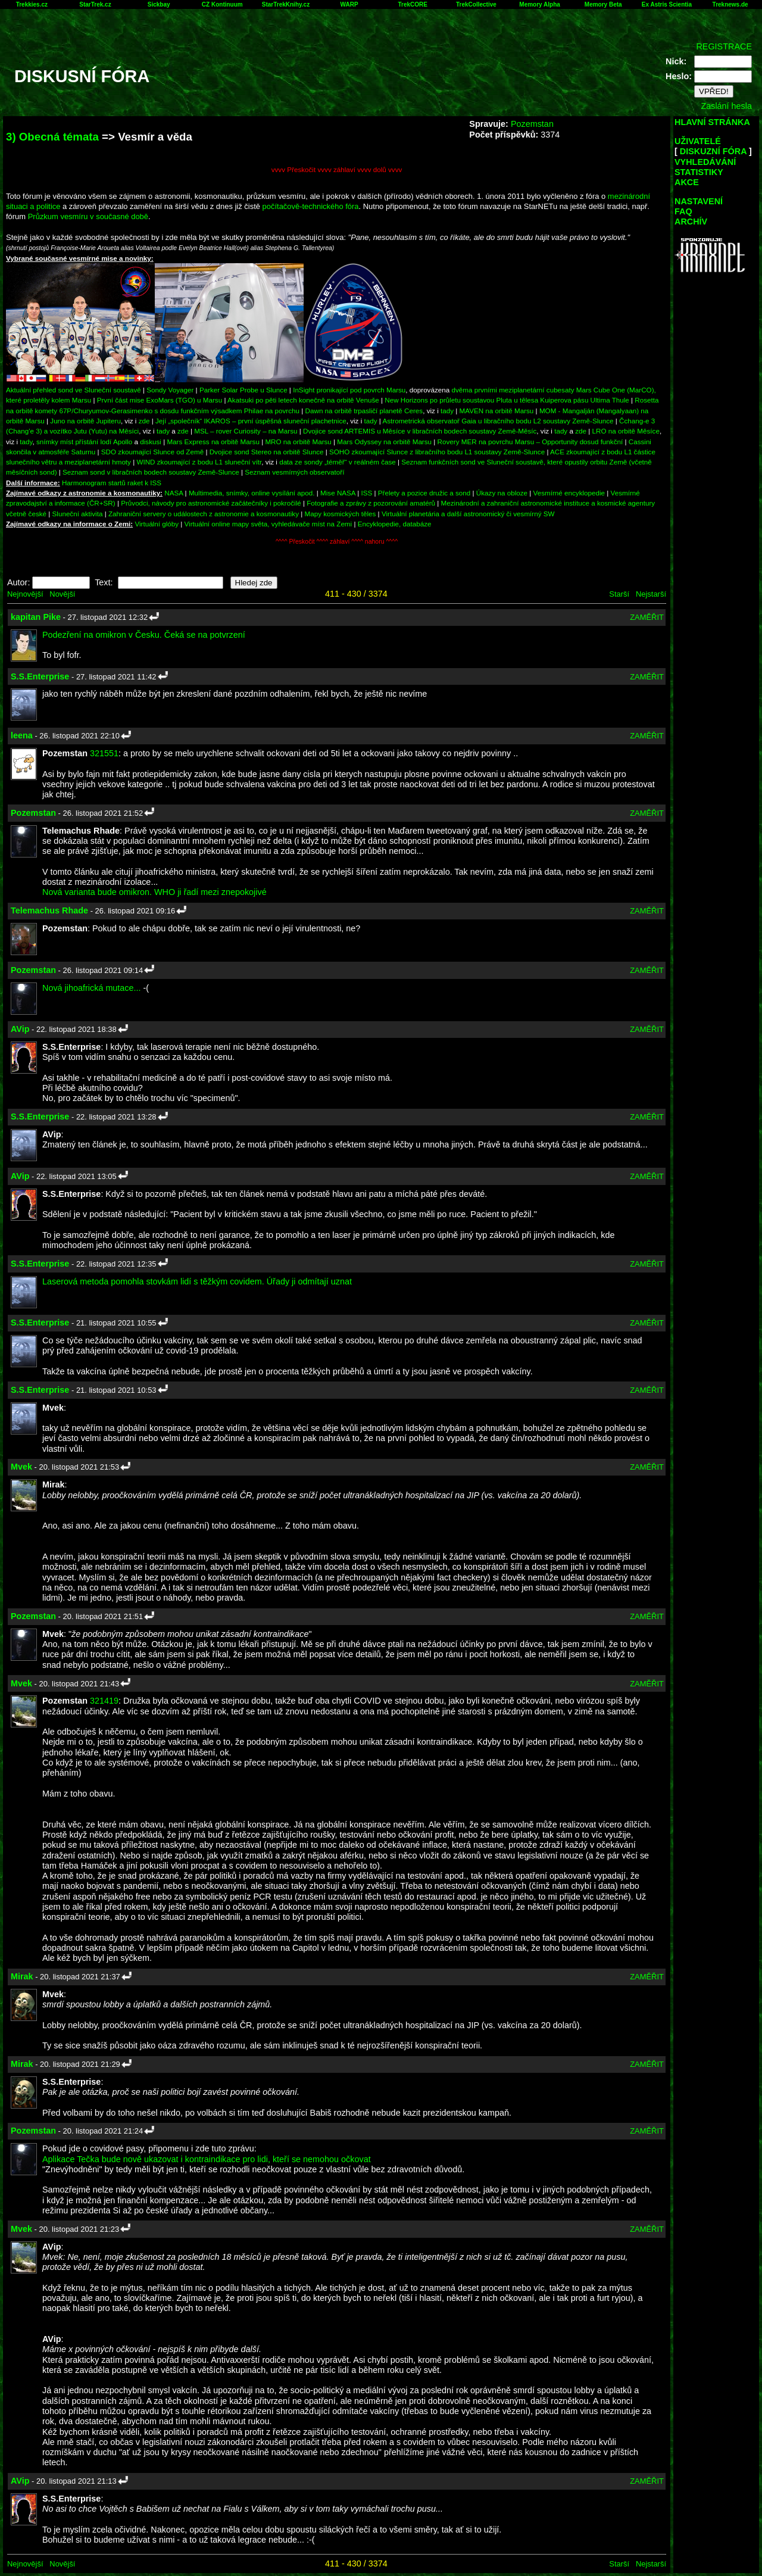 This screenshot has width=762, height=2576. I want to click on Telemachus Rhade, so click(49, 910).